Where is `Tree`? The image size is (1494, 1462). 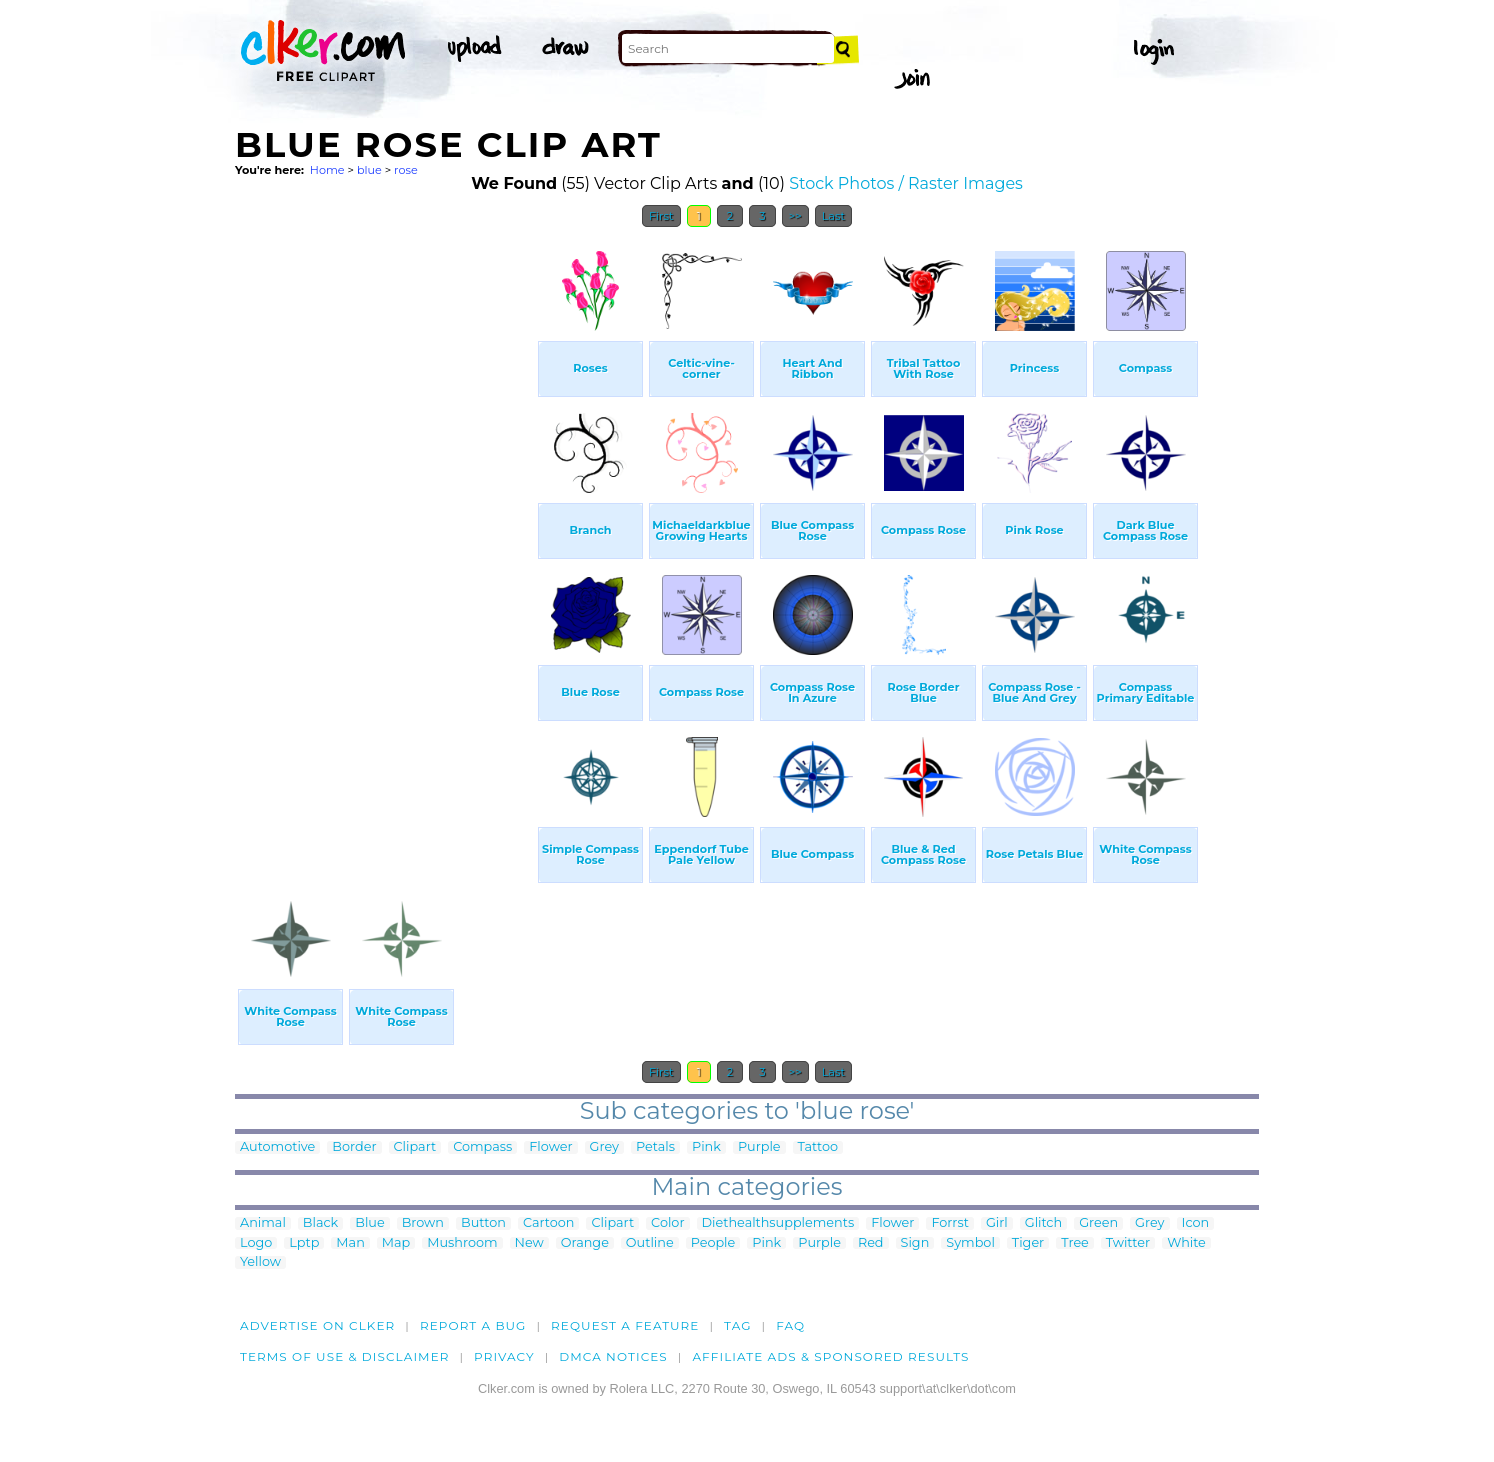
Tree is located at coordinates (1075, 1243).